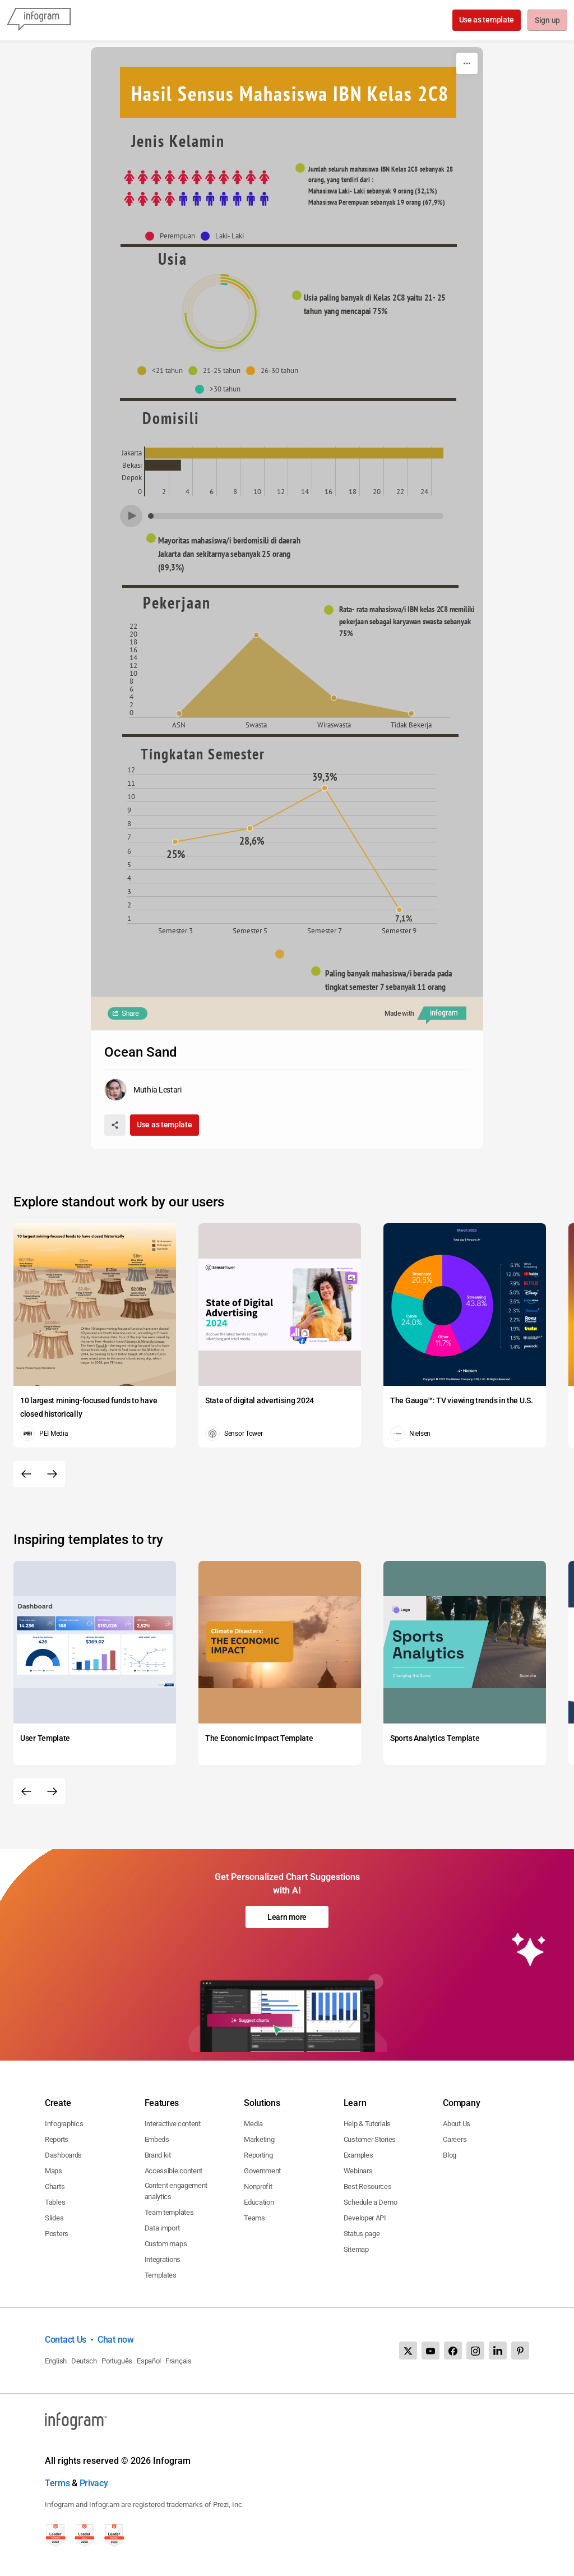  I want to click on Status page, so click(362, 2233).